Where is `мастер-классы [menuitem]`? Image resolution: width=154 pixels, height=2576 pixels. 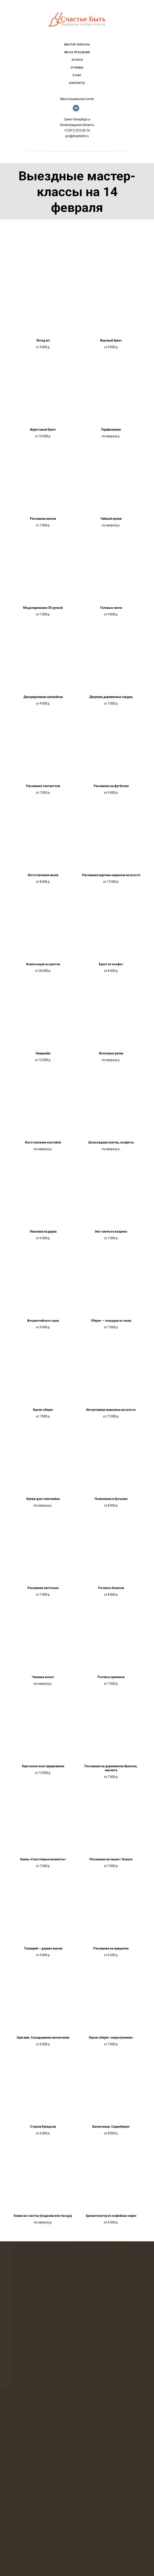
мастер-классы [menuitem] is located at coordinates (77, 44).